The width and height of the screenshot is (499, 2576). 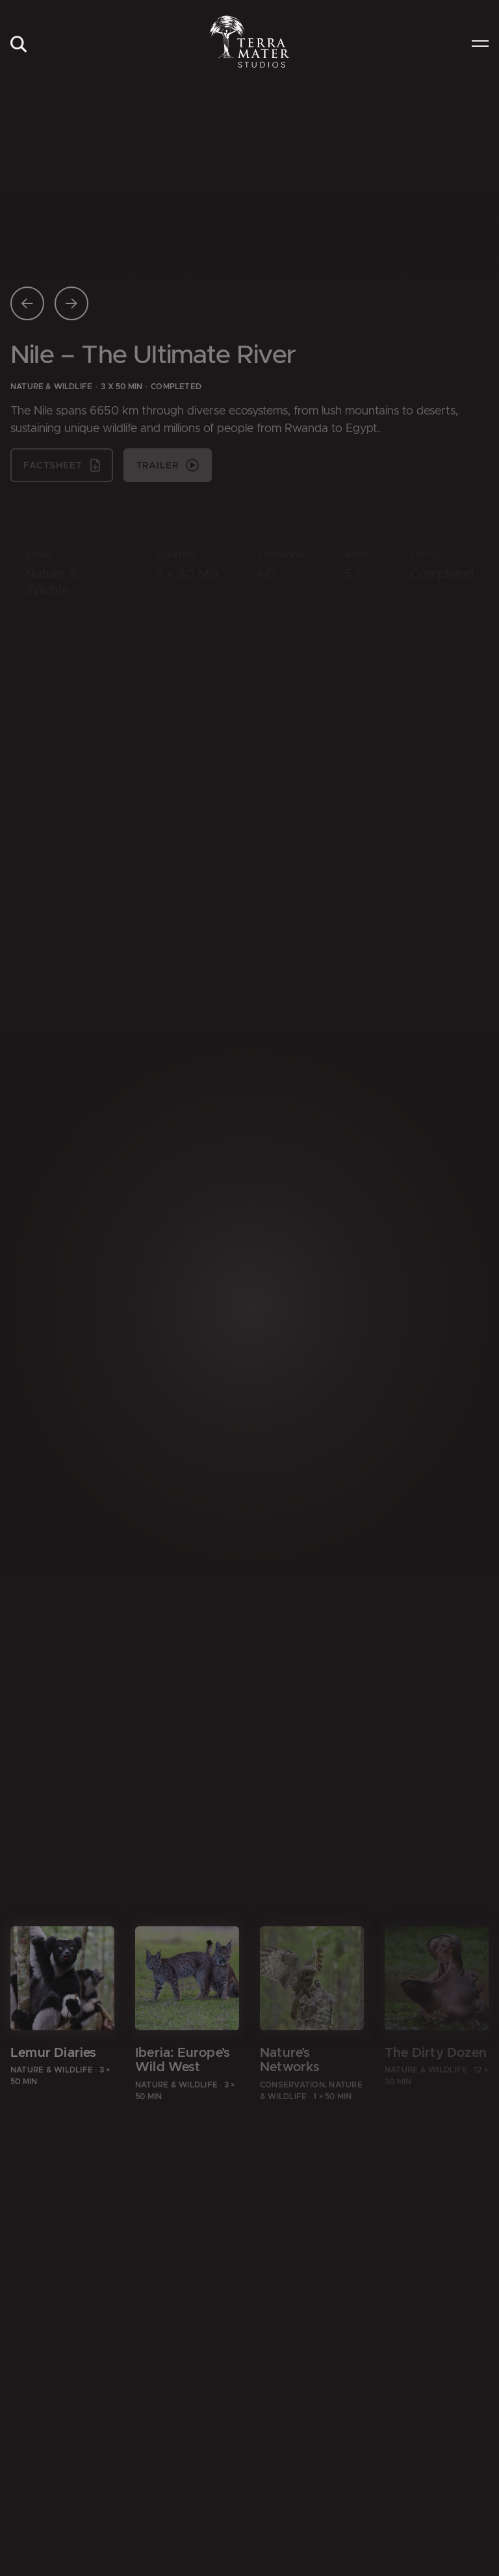 What do you see at coordinates (18, 45) in the screenshot?
I see `[menuitem]` at bounding box center [18, 45].